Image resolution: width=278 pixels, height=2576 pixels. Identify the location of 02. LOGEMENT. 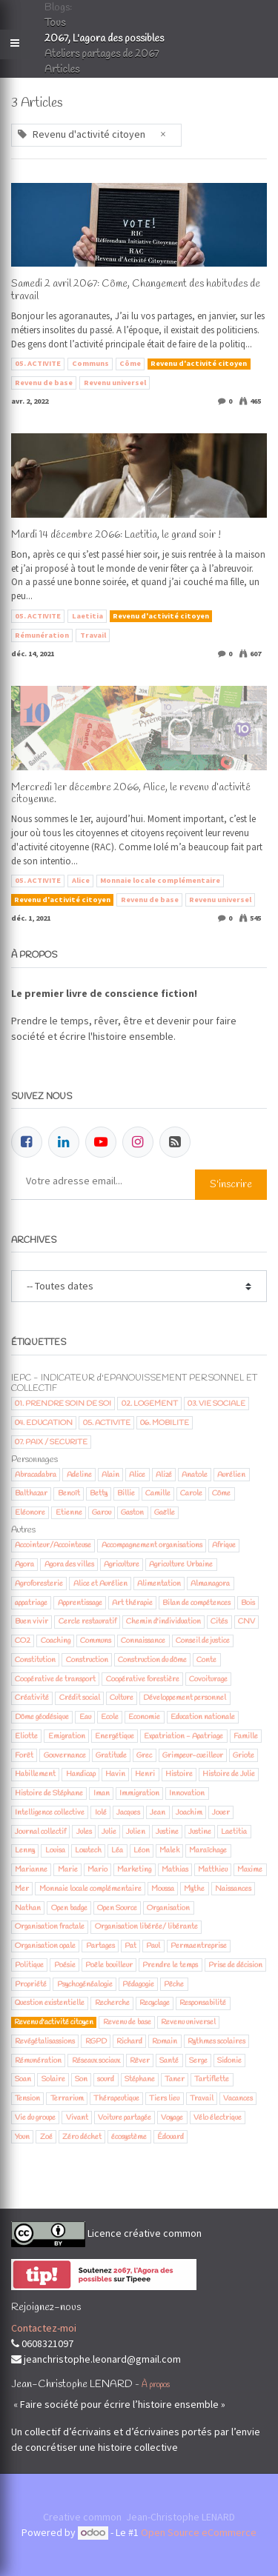
(150, 1403).